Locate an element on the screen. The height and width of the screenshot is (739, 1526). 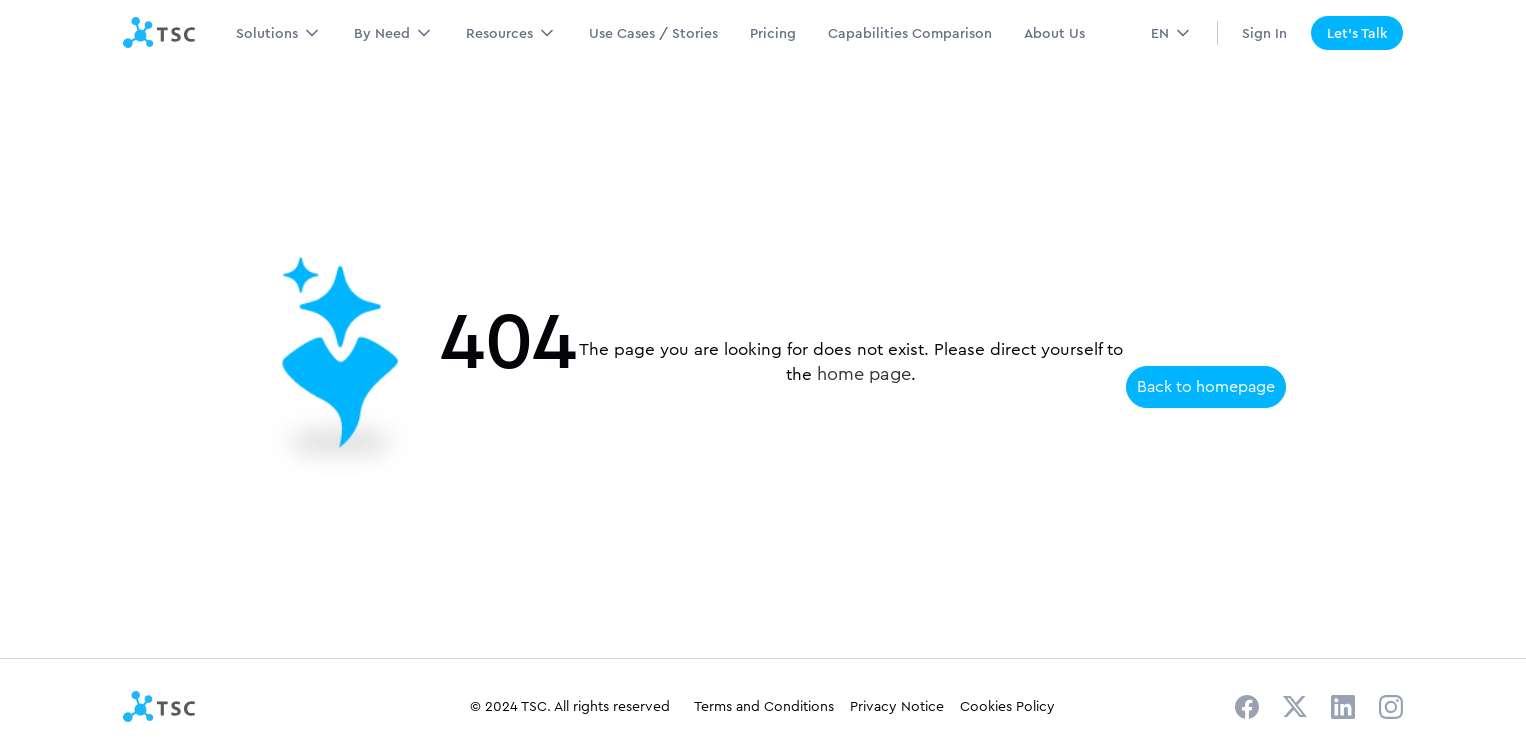
Pricing is located at coordinates (773, 33).